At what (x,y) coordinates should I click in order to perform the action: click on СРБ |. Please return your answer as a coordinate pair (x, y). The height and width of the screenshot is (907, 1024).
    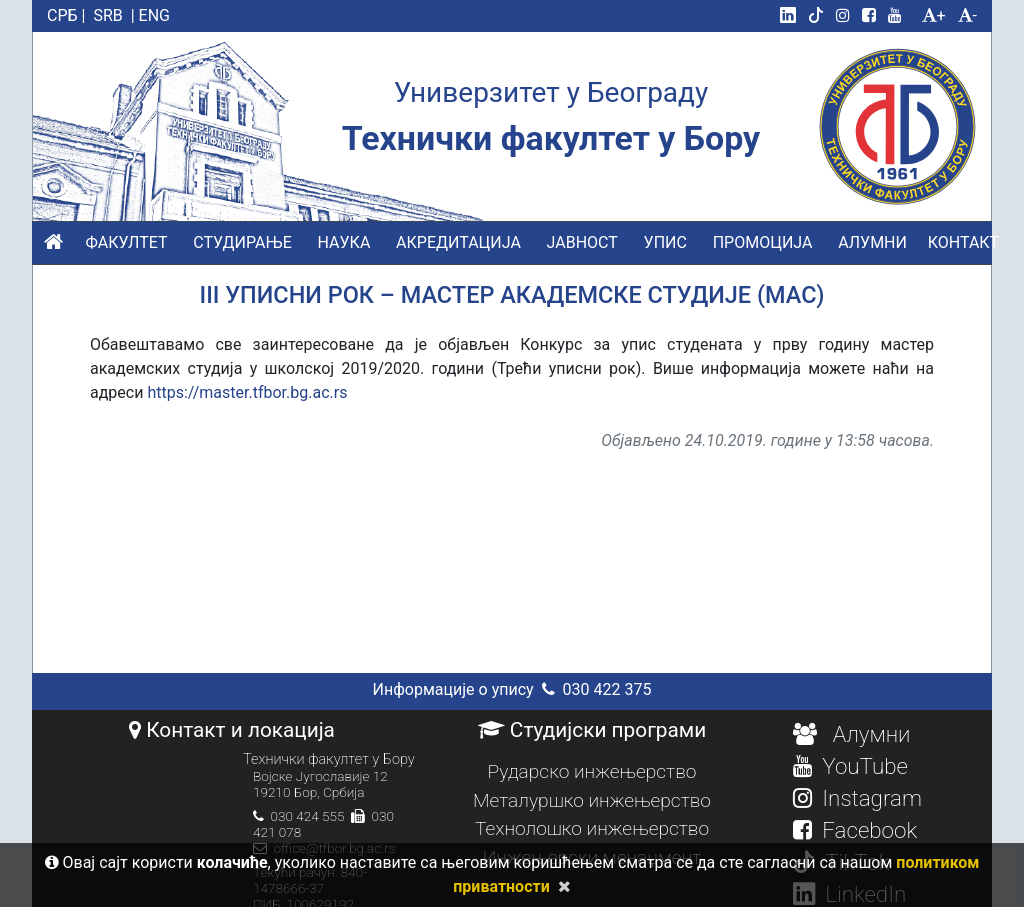
    Looking at the image, I should click on (66, 15).